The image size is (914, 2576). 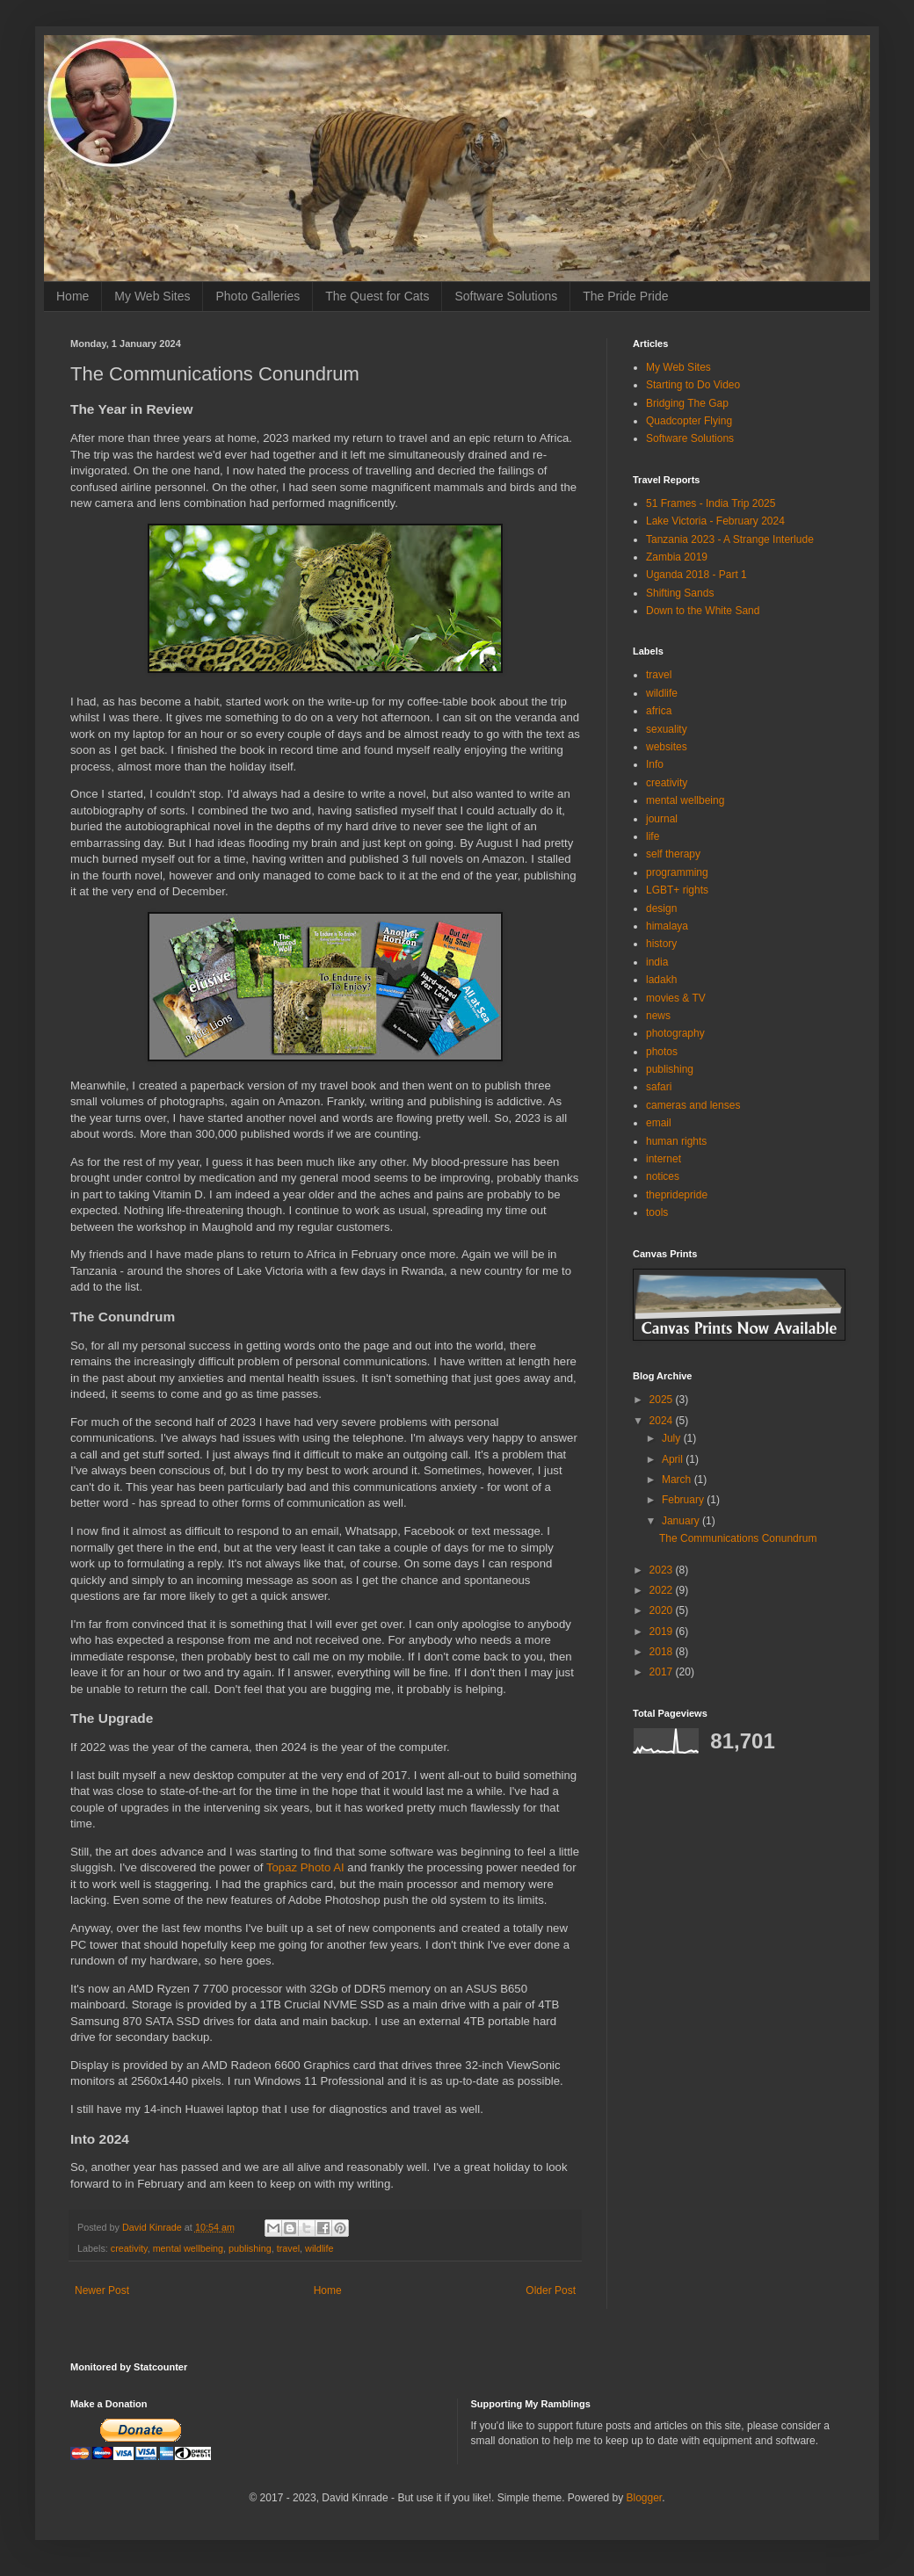 I want to click on travel, so click(x=288, y=2248).